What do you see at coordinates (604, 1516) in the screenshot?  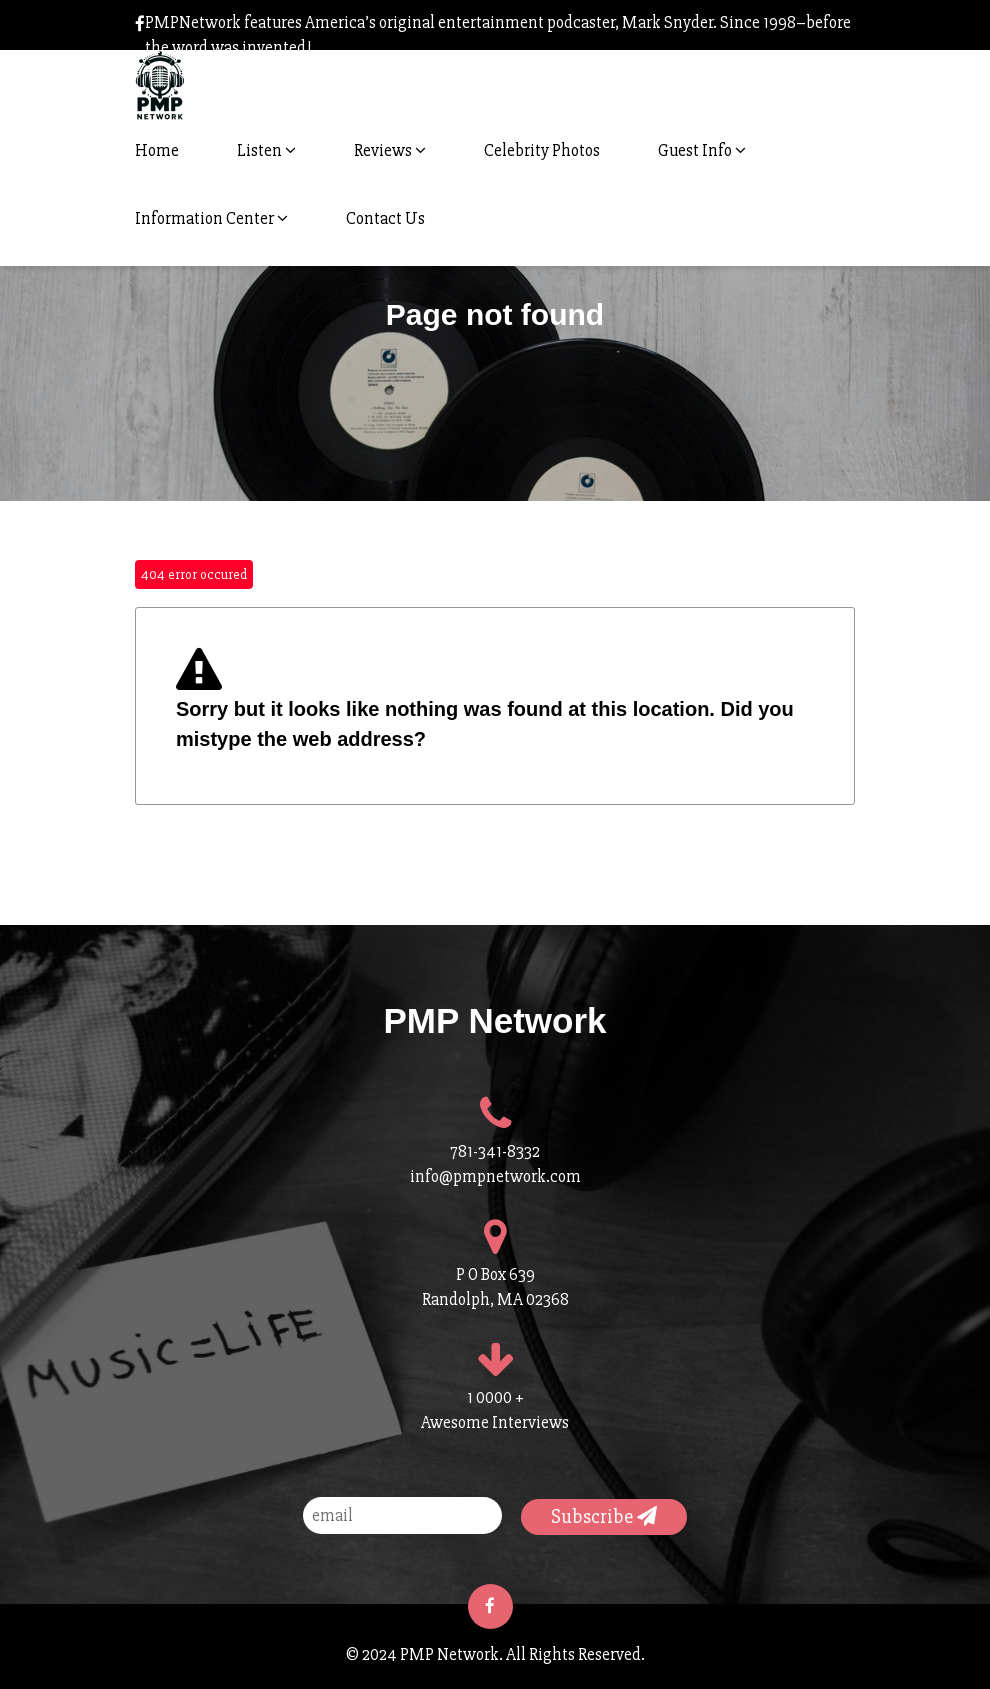 I see `Subscribe` at bounding box center [604, 1516].